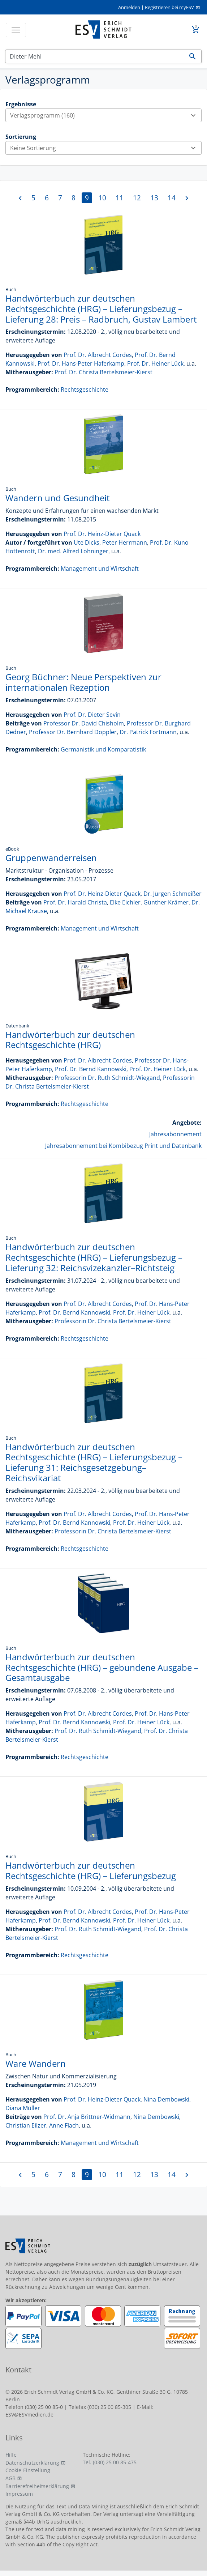 This screenshot has height=2576, width=207. What do you see at coordinates (27, 2470) in the screenshot?
I see `Cookie-Einstellung` at bounding box center [27, 2470].